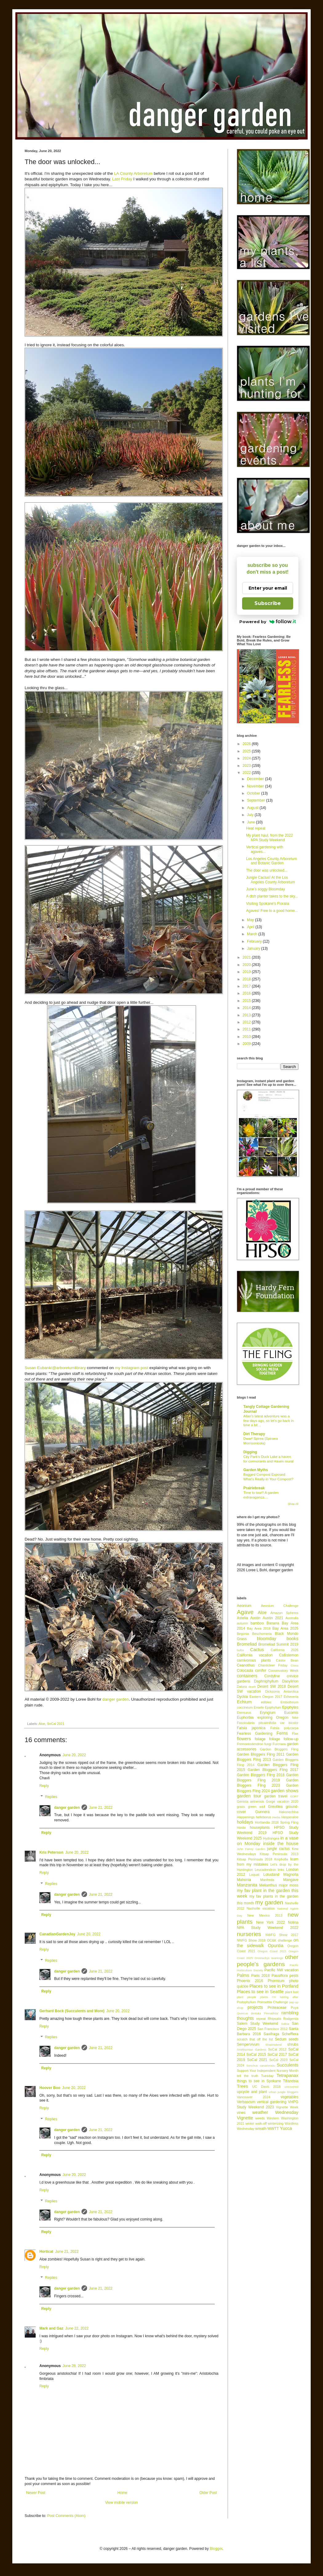 The image size is (323, 2576). Describe the element at coordinates (267, 2070) in the screenshot. I see `Support Your Independent Nursery Month` at that location.